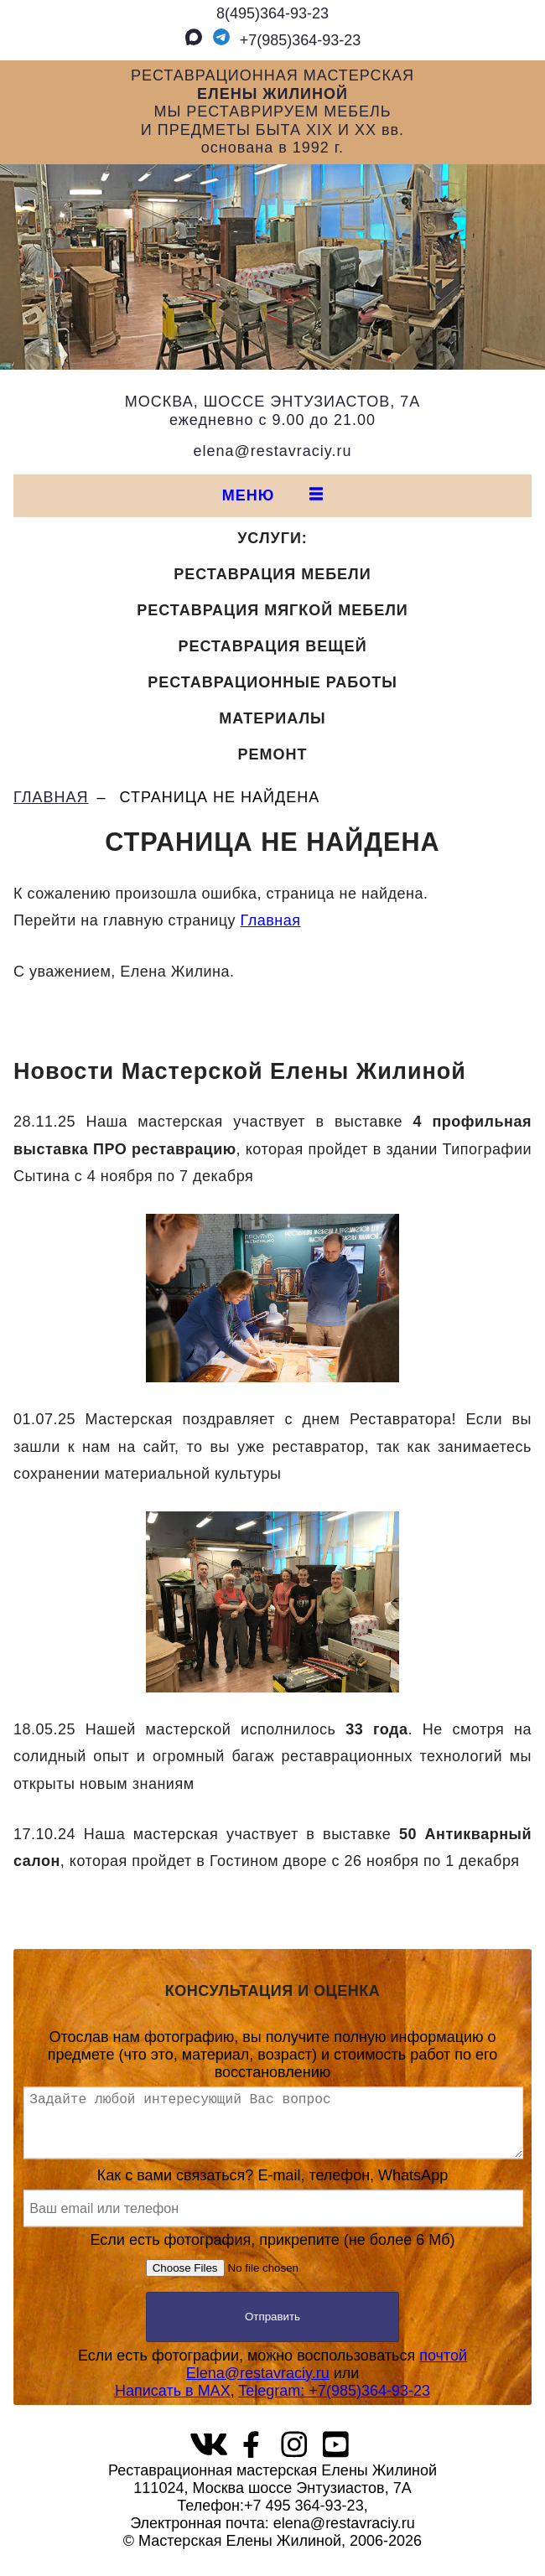 This screenshot has width=545, height=2576. Describe the element at coordinates (284, 40) in the screenshot. I see `+7(985)364‑93‑23` at that location.